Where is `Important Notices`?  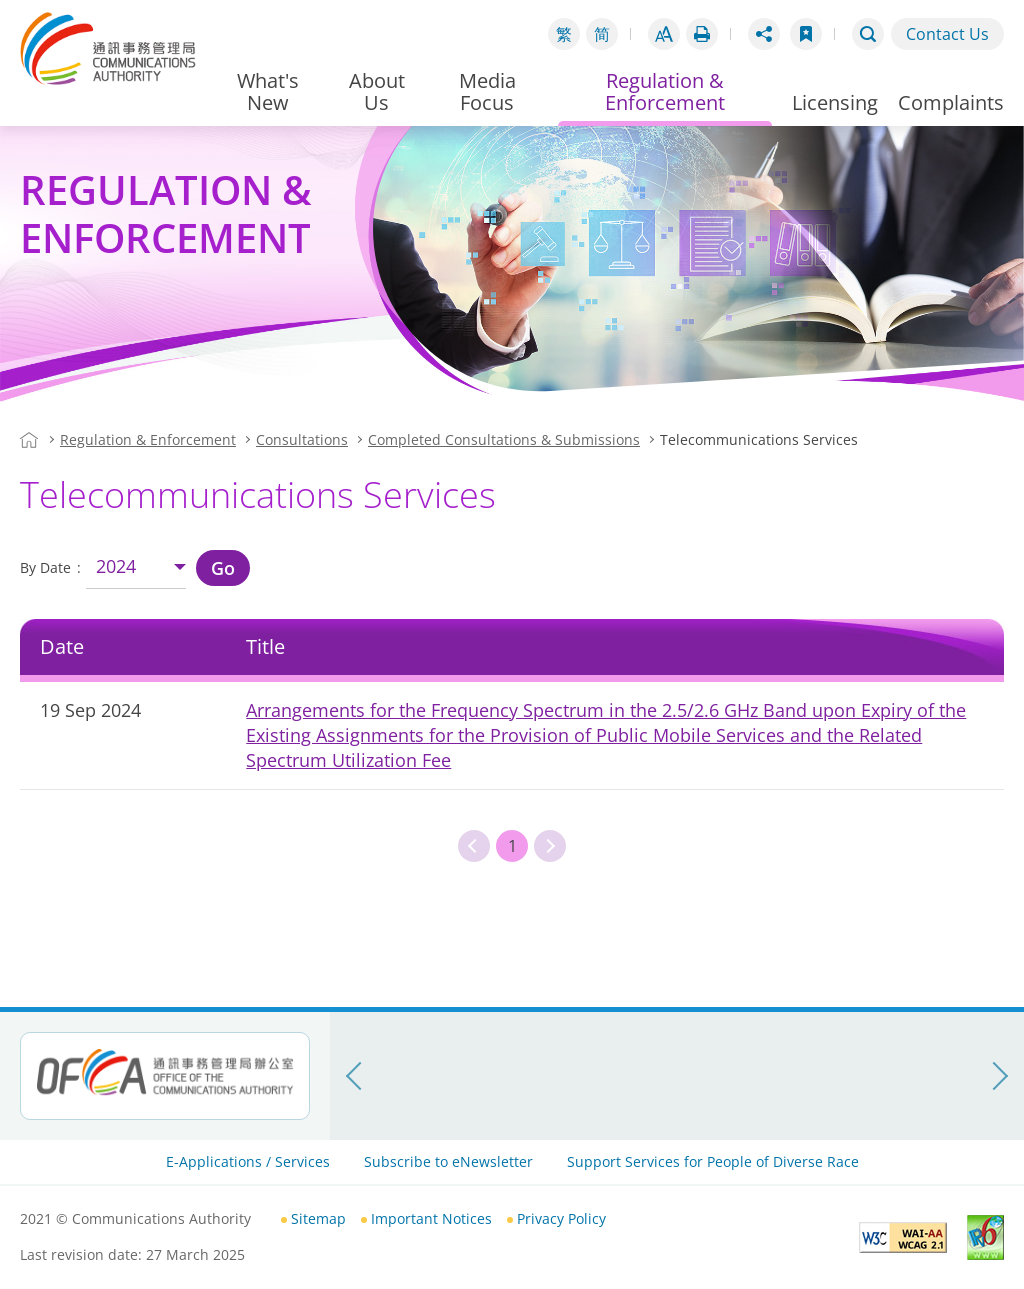
Important Notices is located at coordinates (431, 1218).